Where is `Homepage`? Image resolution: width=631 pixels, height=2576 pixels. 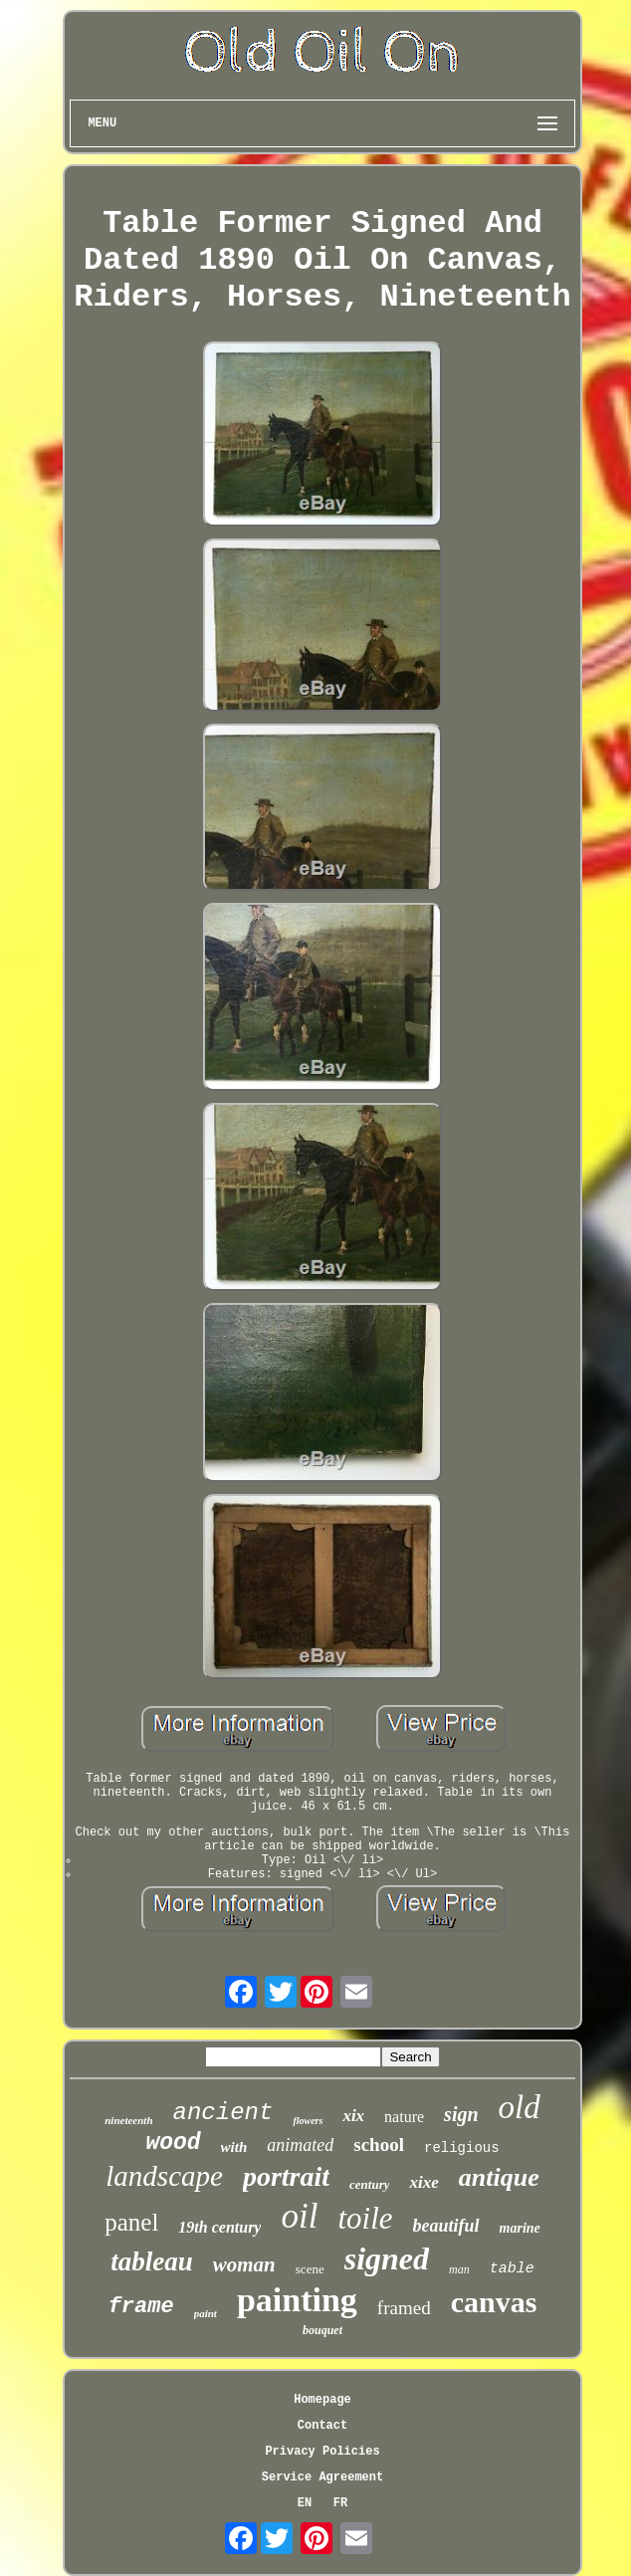
Homepage is located at coordinates (322, 2400).